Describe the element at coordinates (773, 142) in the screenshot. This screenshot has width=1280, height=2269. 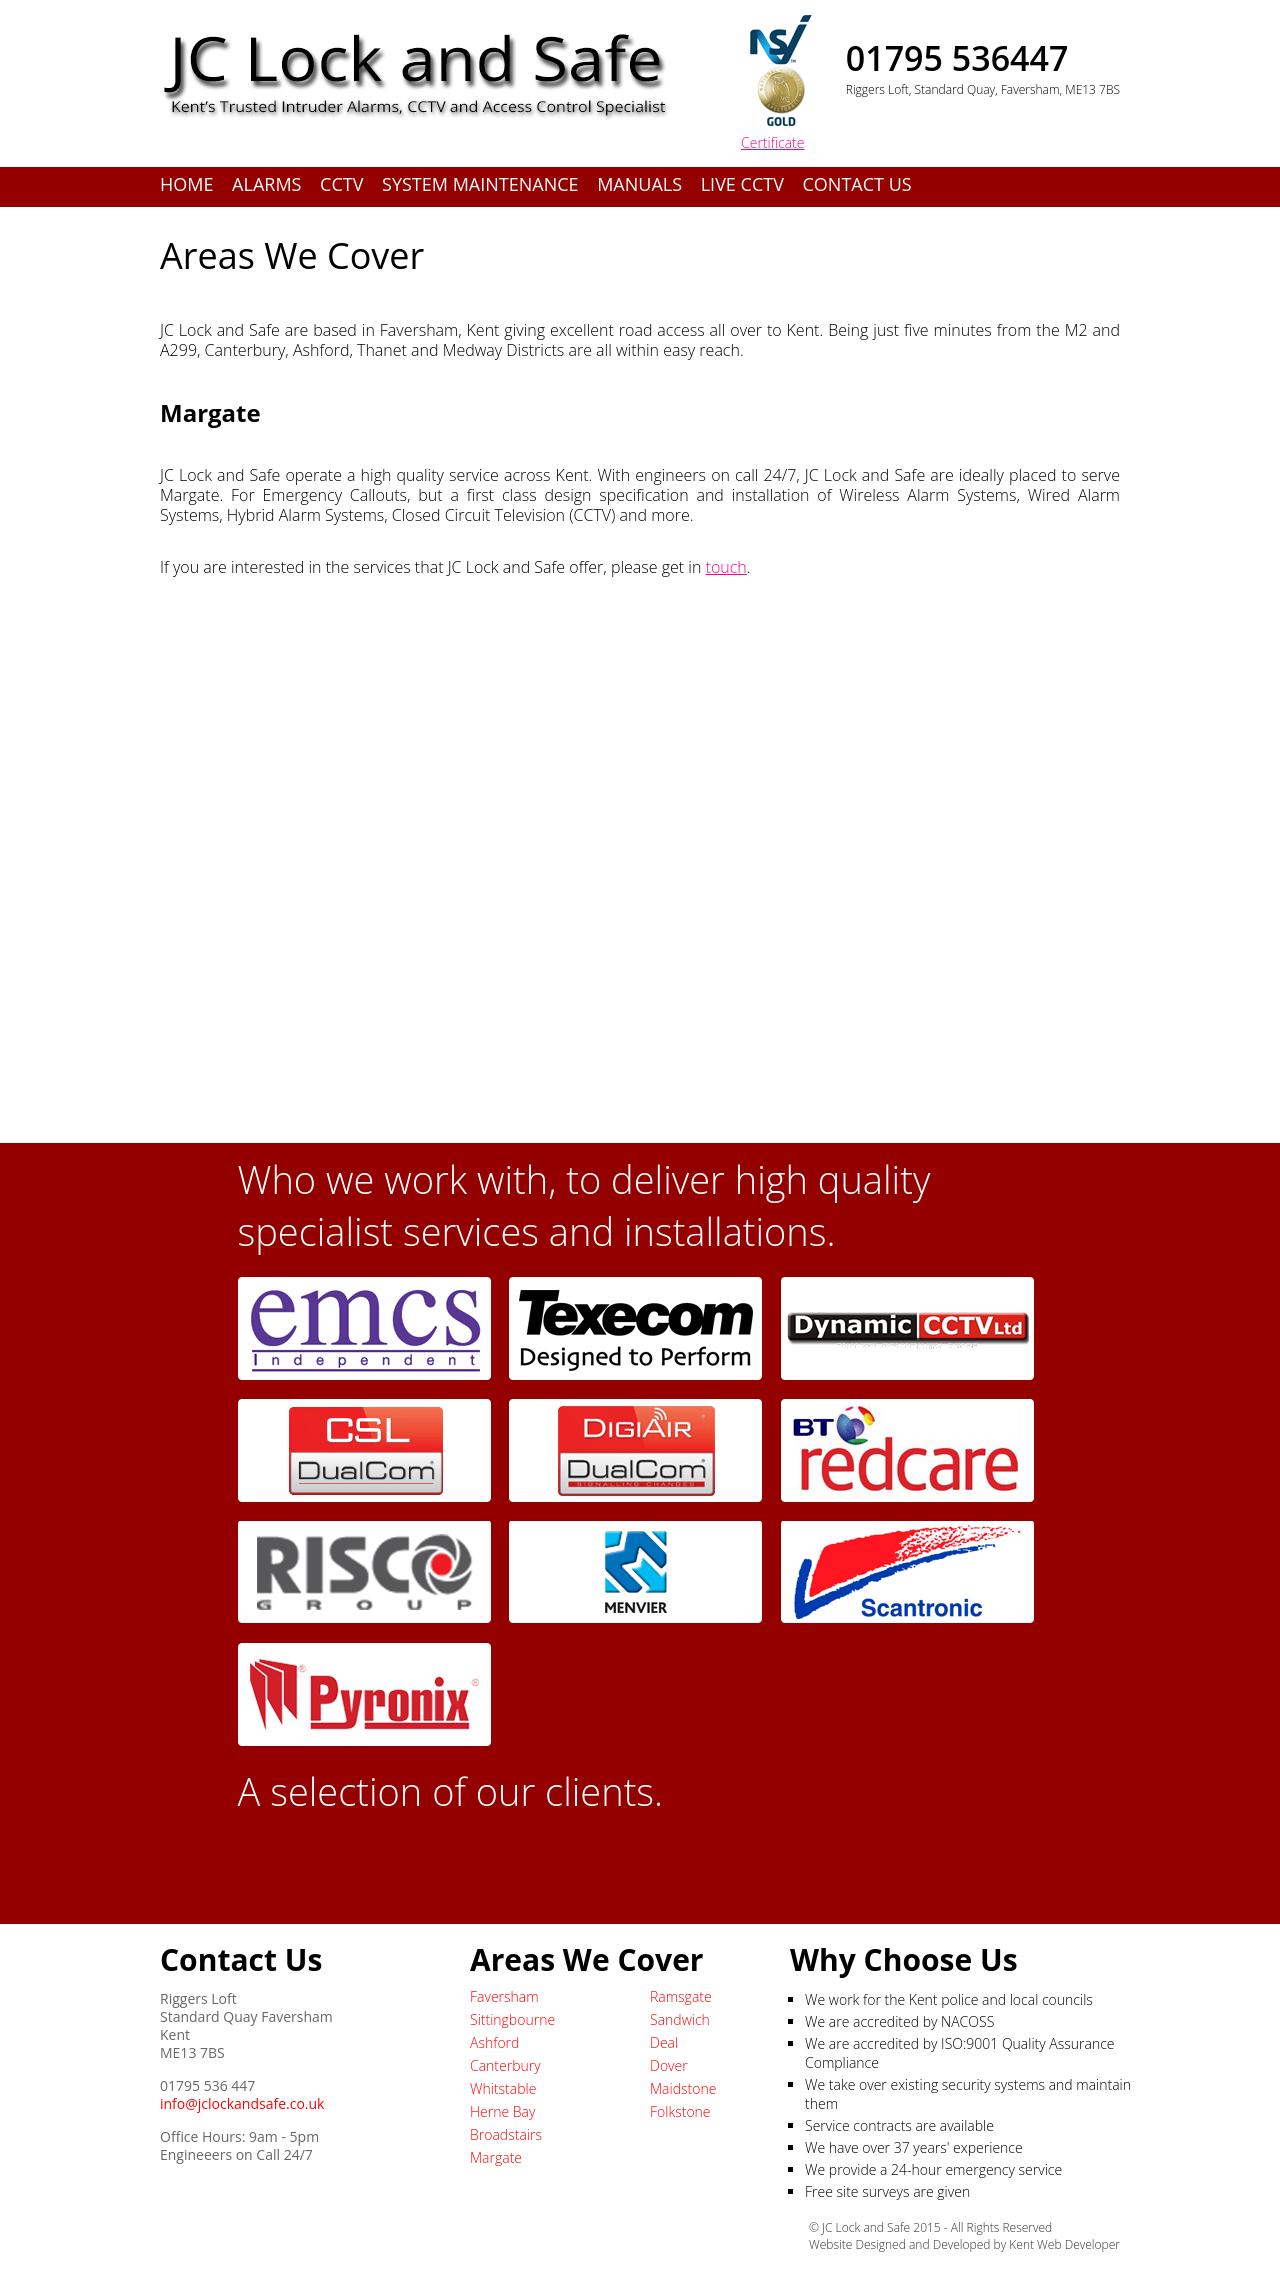
I see `Certificate` at that location.